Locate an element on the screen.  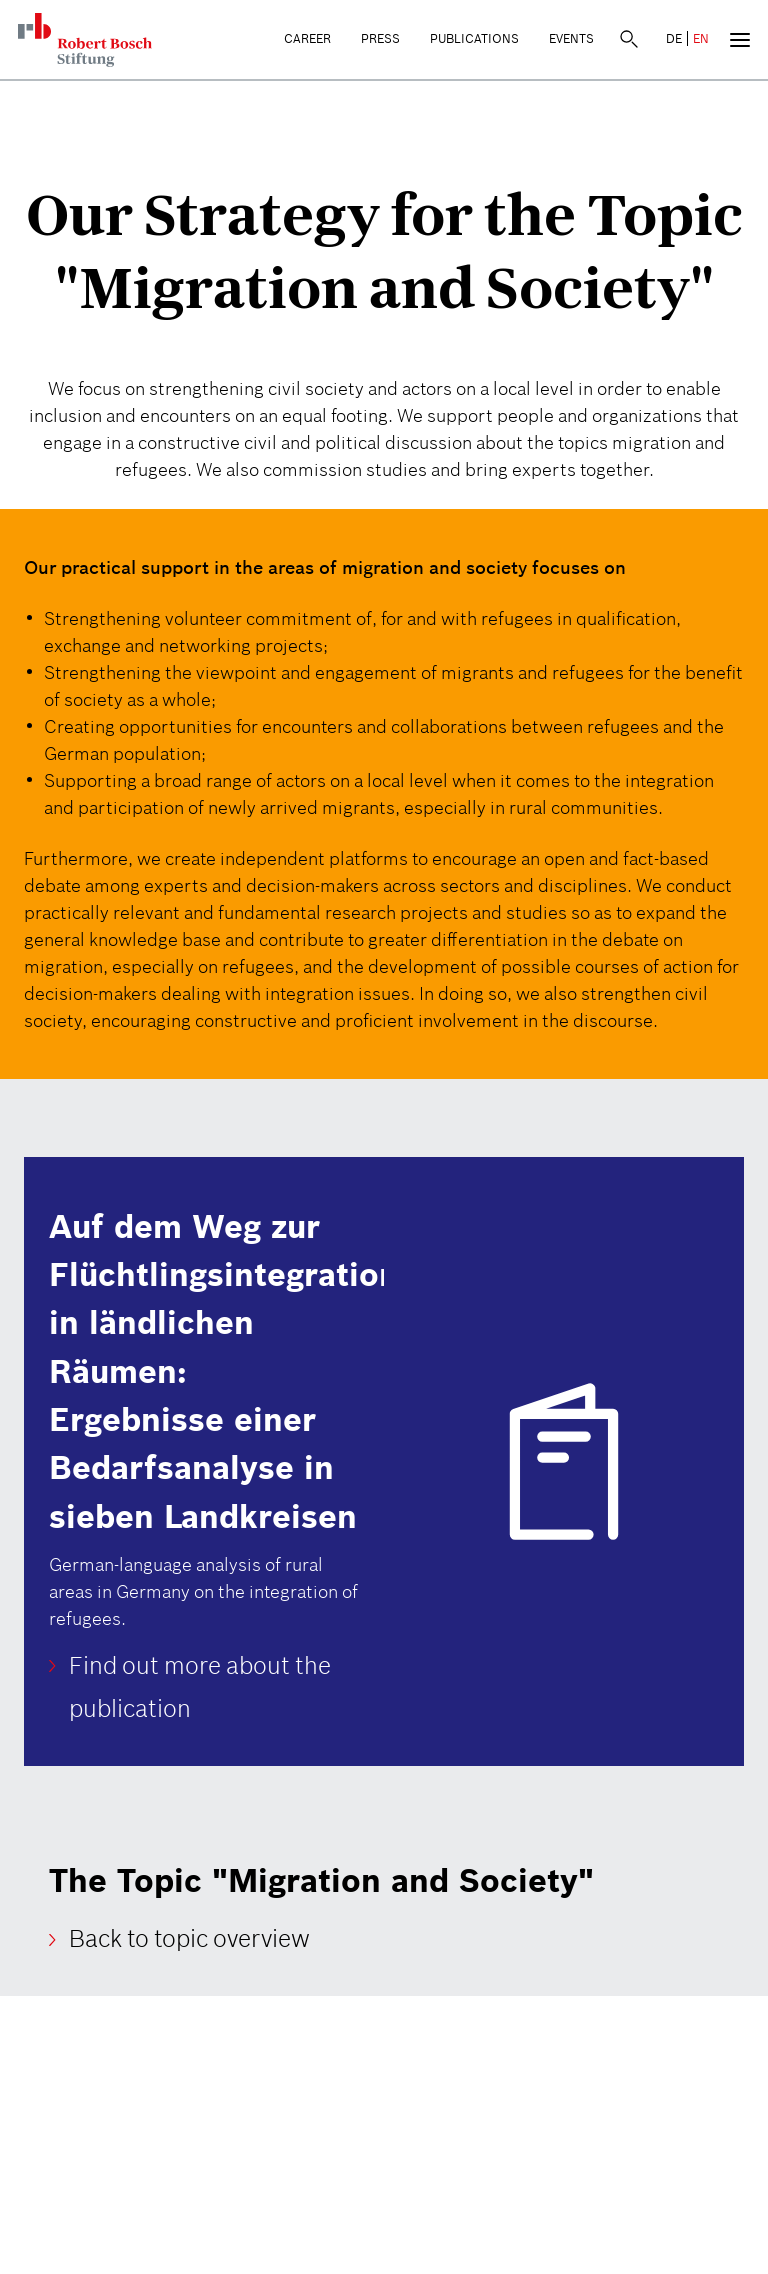
DE is located at coordinates (674, 38).